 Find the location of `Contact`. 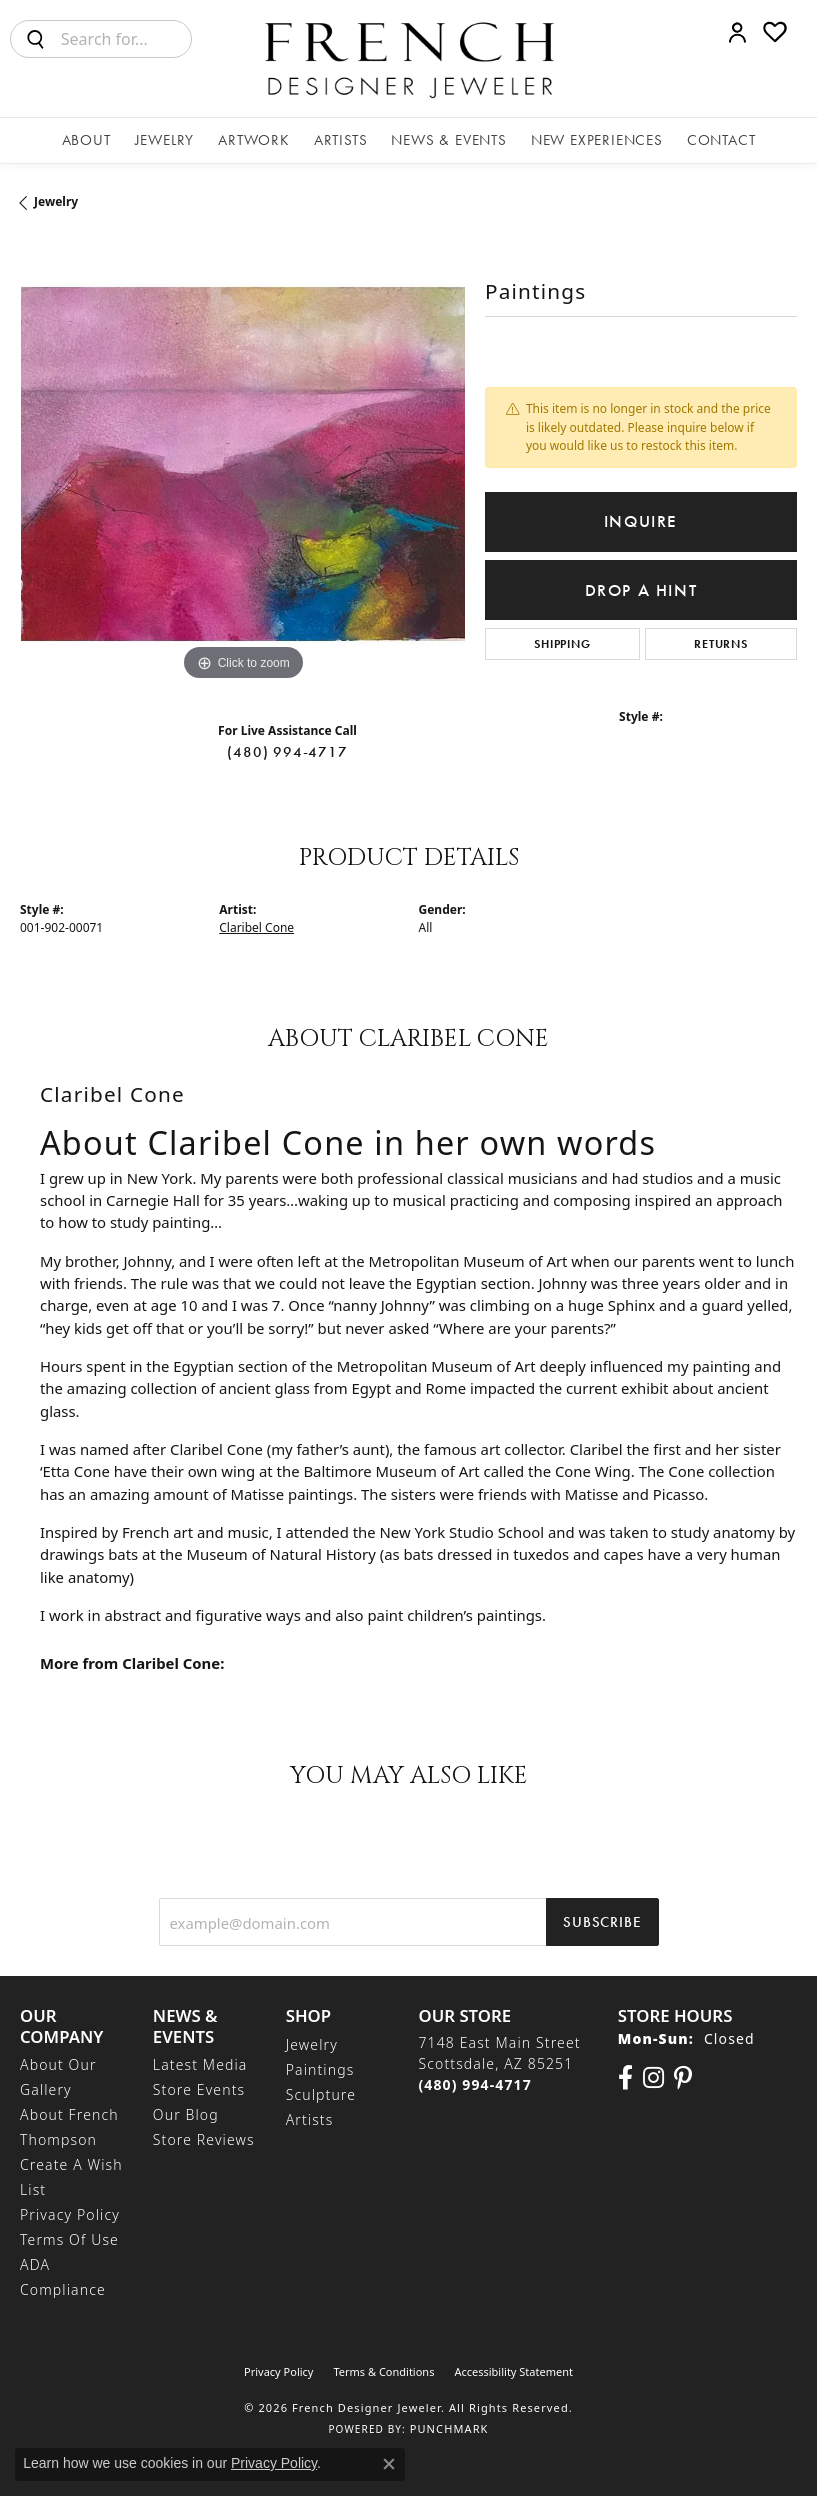

Contact is located at coordinates (721, 140).